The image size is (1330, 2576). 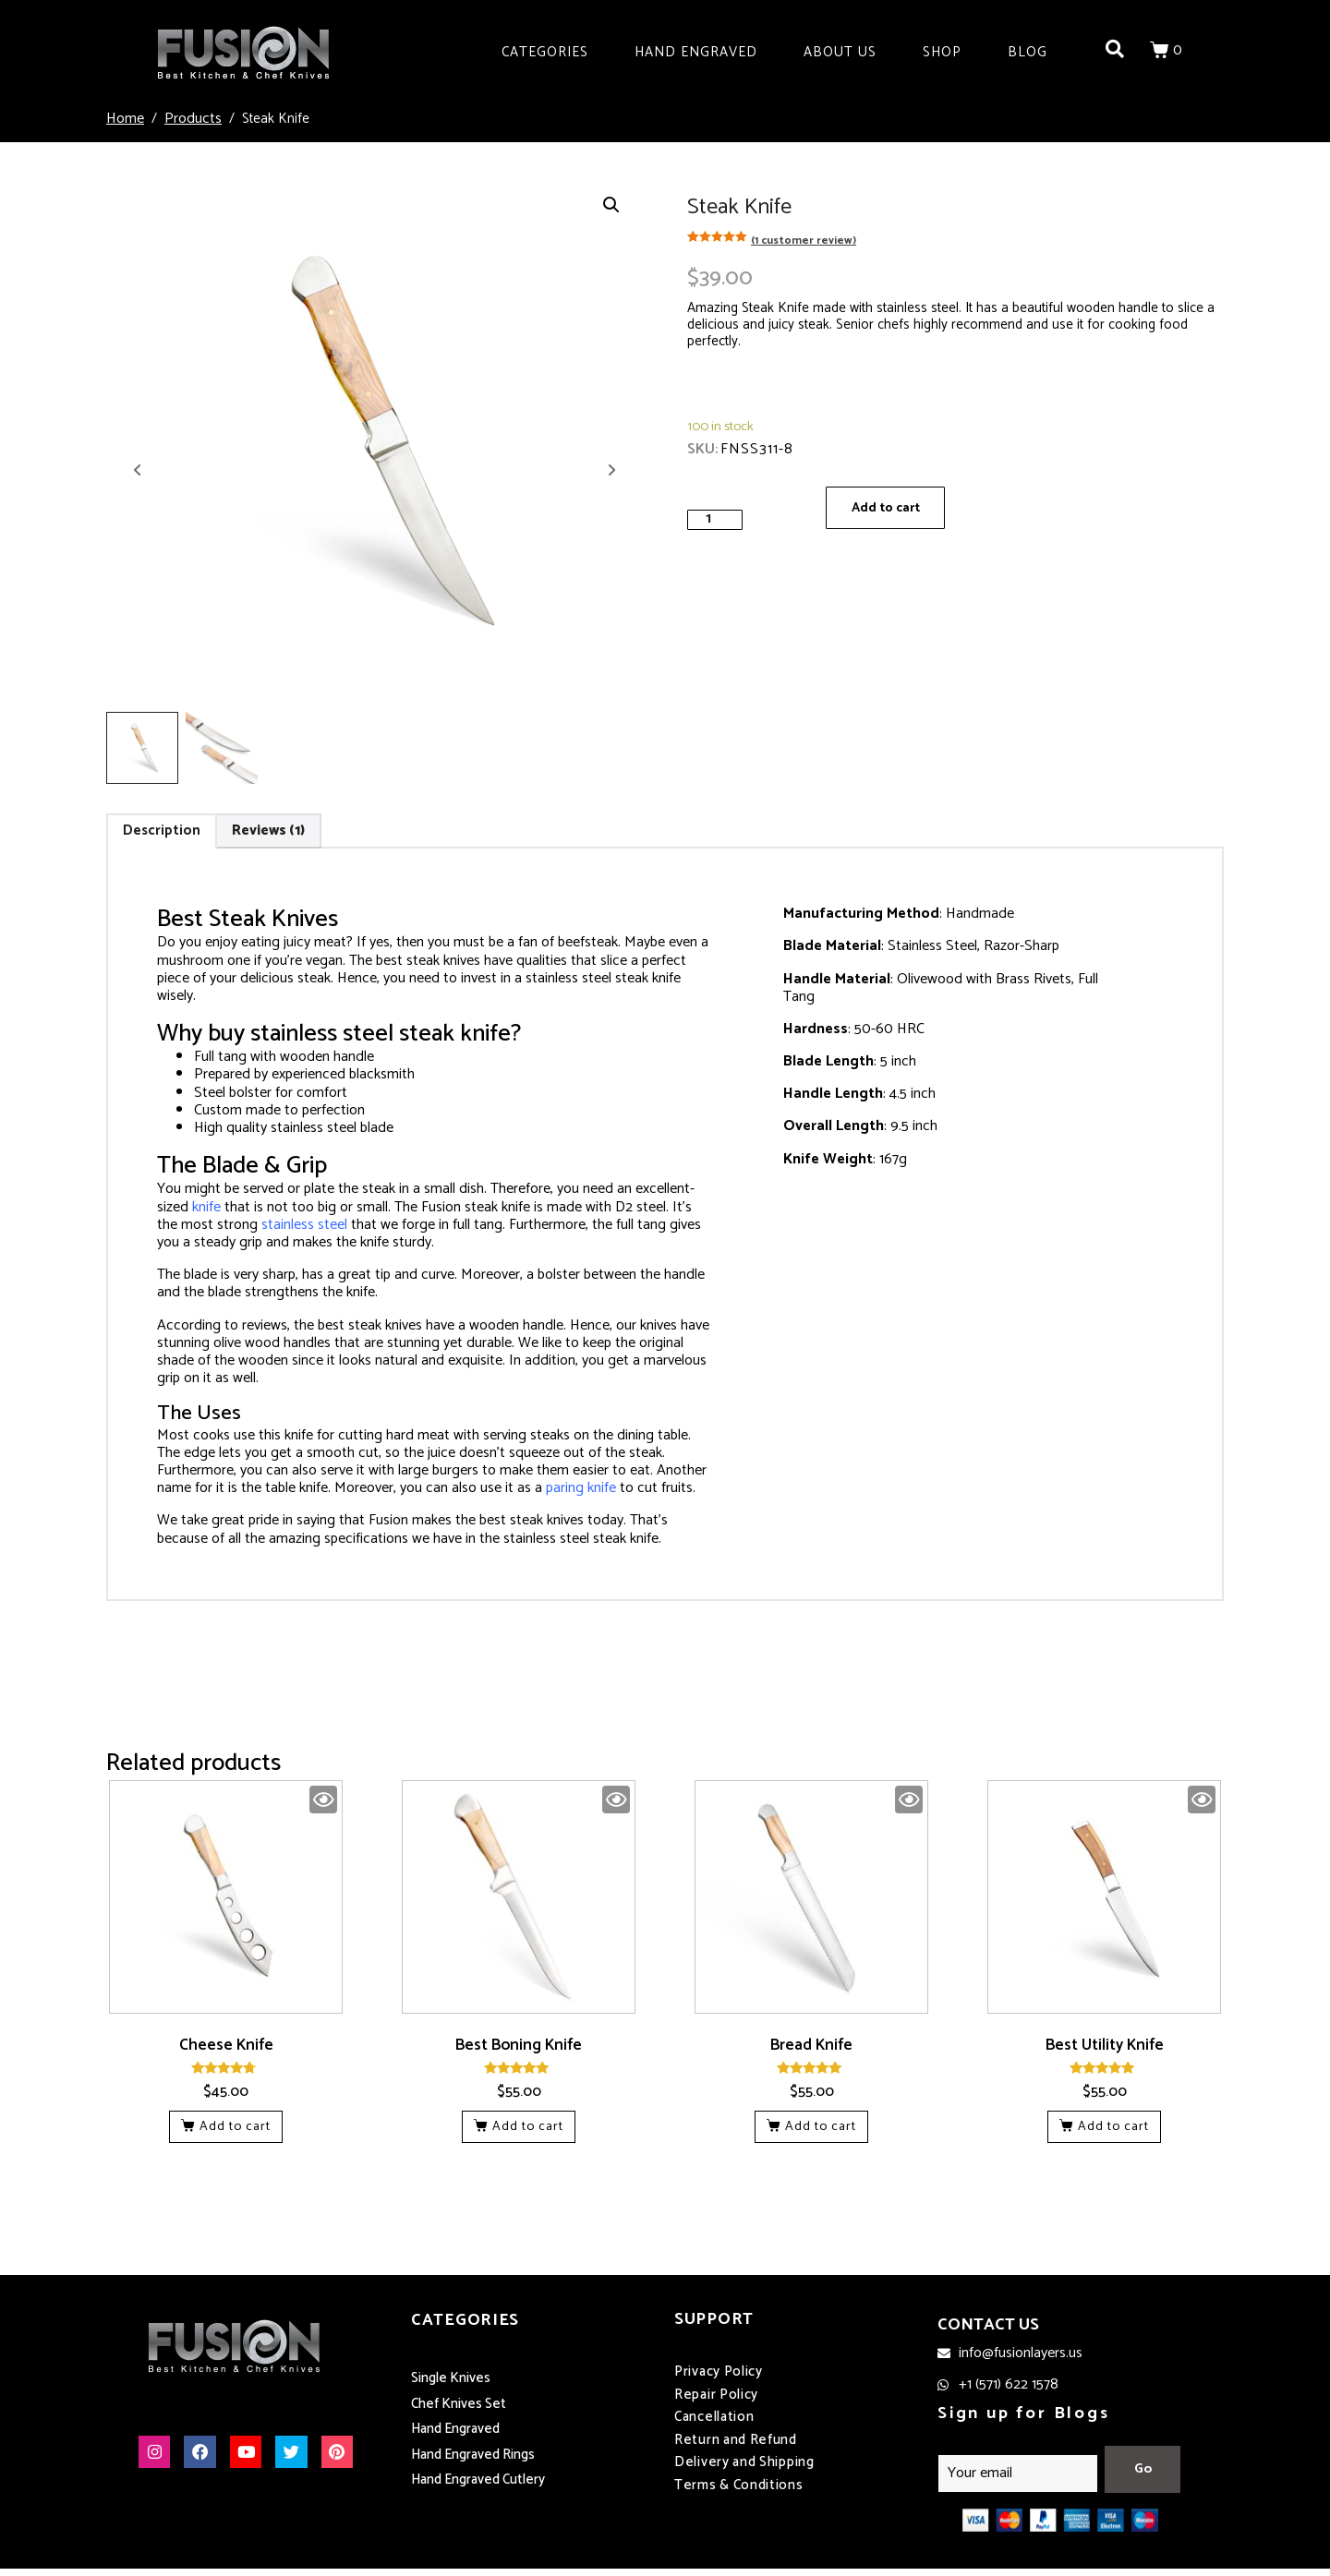 I want to click on Description [tab], so click(x=161, y=830).